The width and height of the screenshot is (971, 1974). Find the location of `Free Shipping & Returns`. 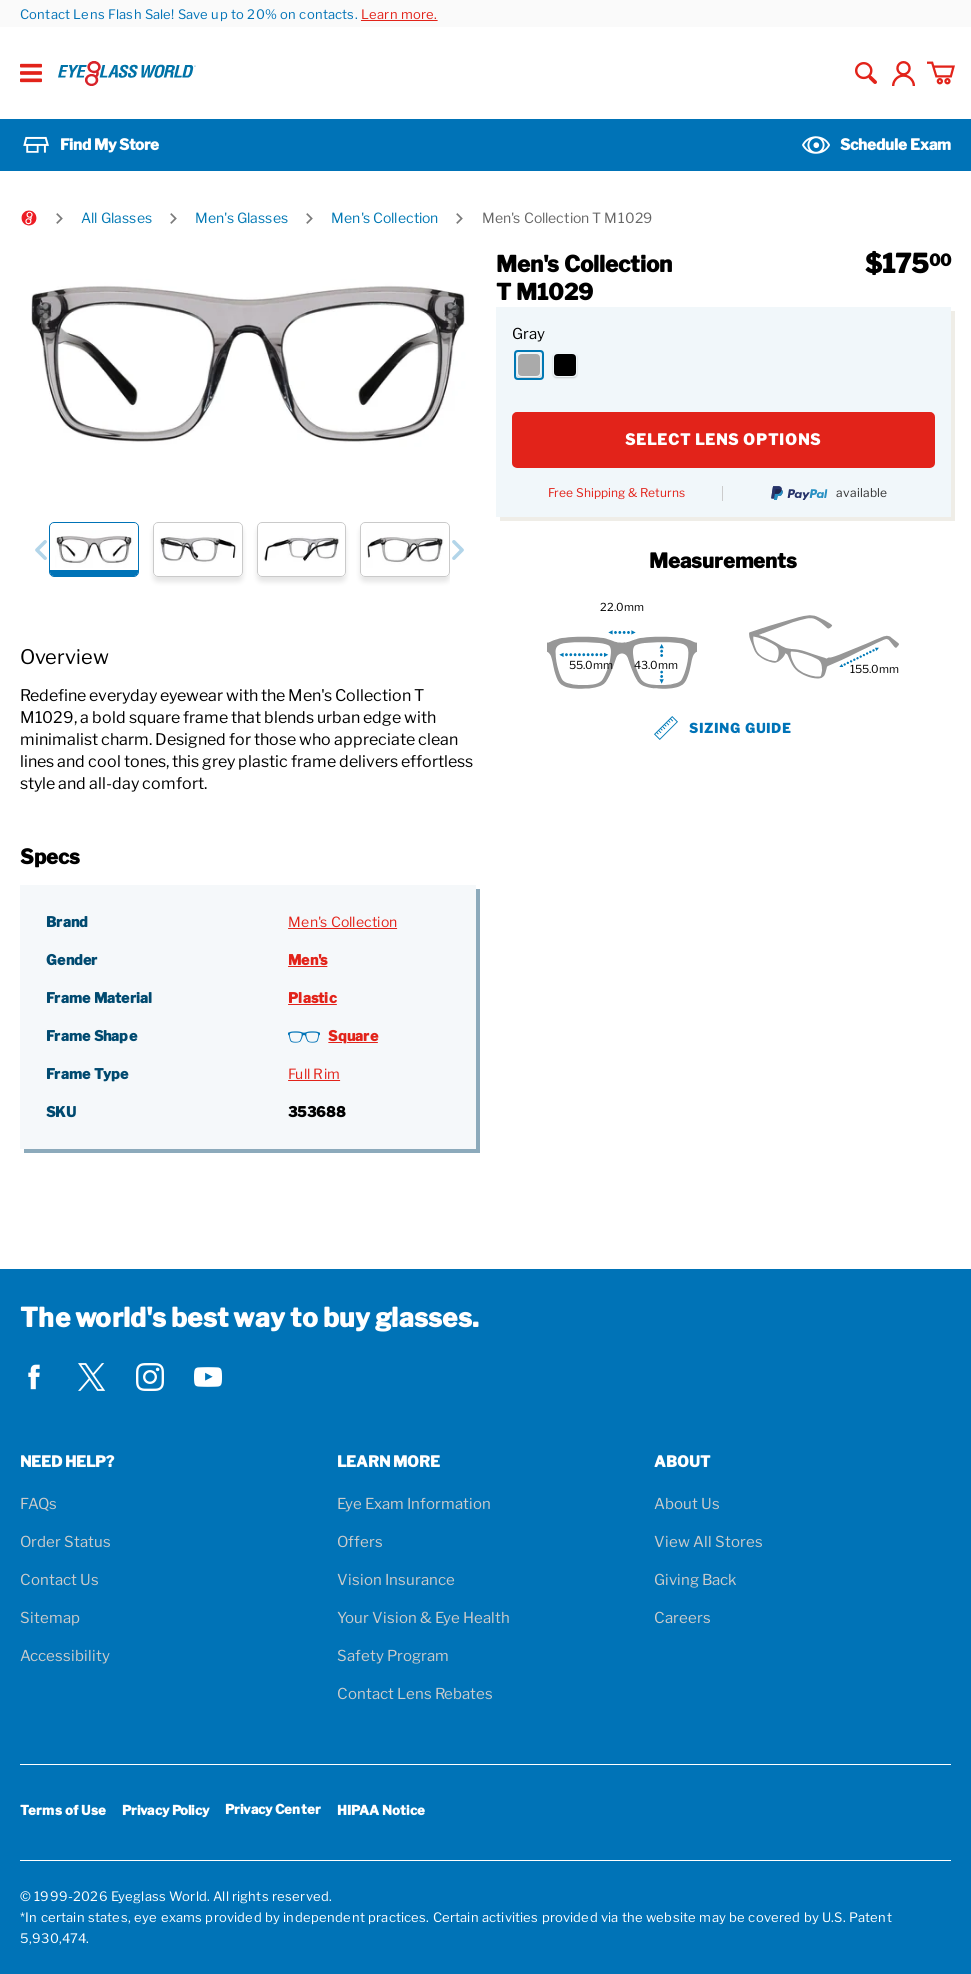

Free Shipping & Returns is located at coordinates (616, 493).